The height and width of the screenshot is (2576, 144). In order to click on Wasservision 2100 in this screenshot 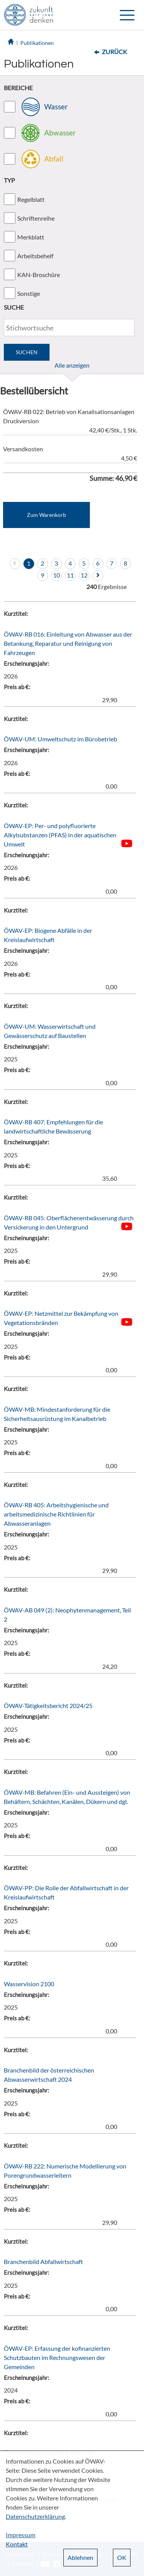, I will do `click(29, 1983)`.